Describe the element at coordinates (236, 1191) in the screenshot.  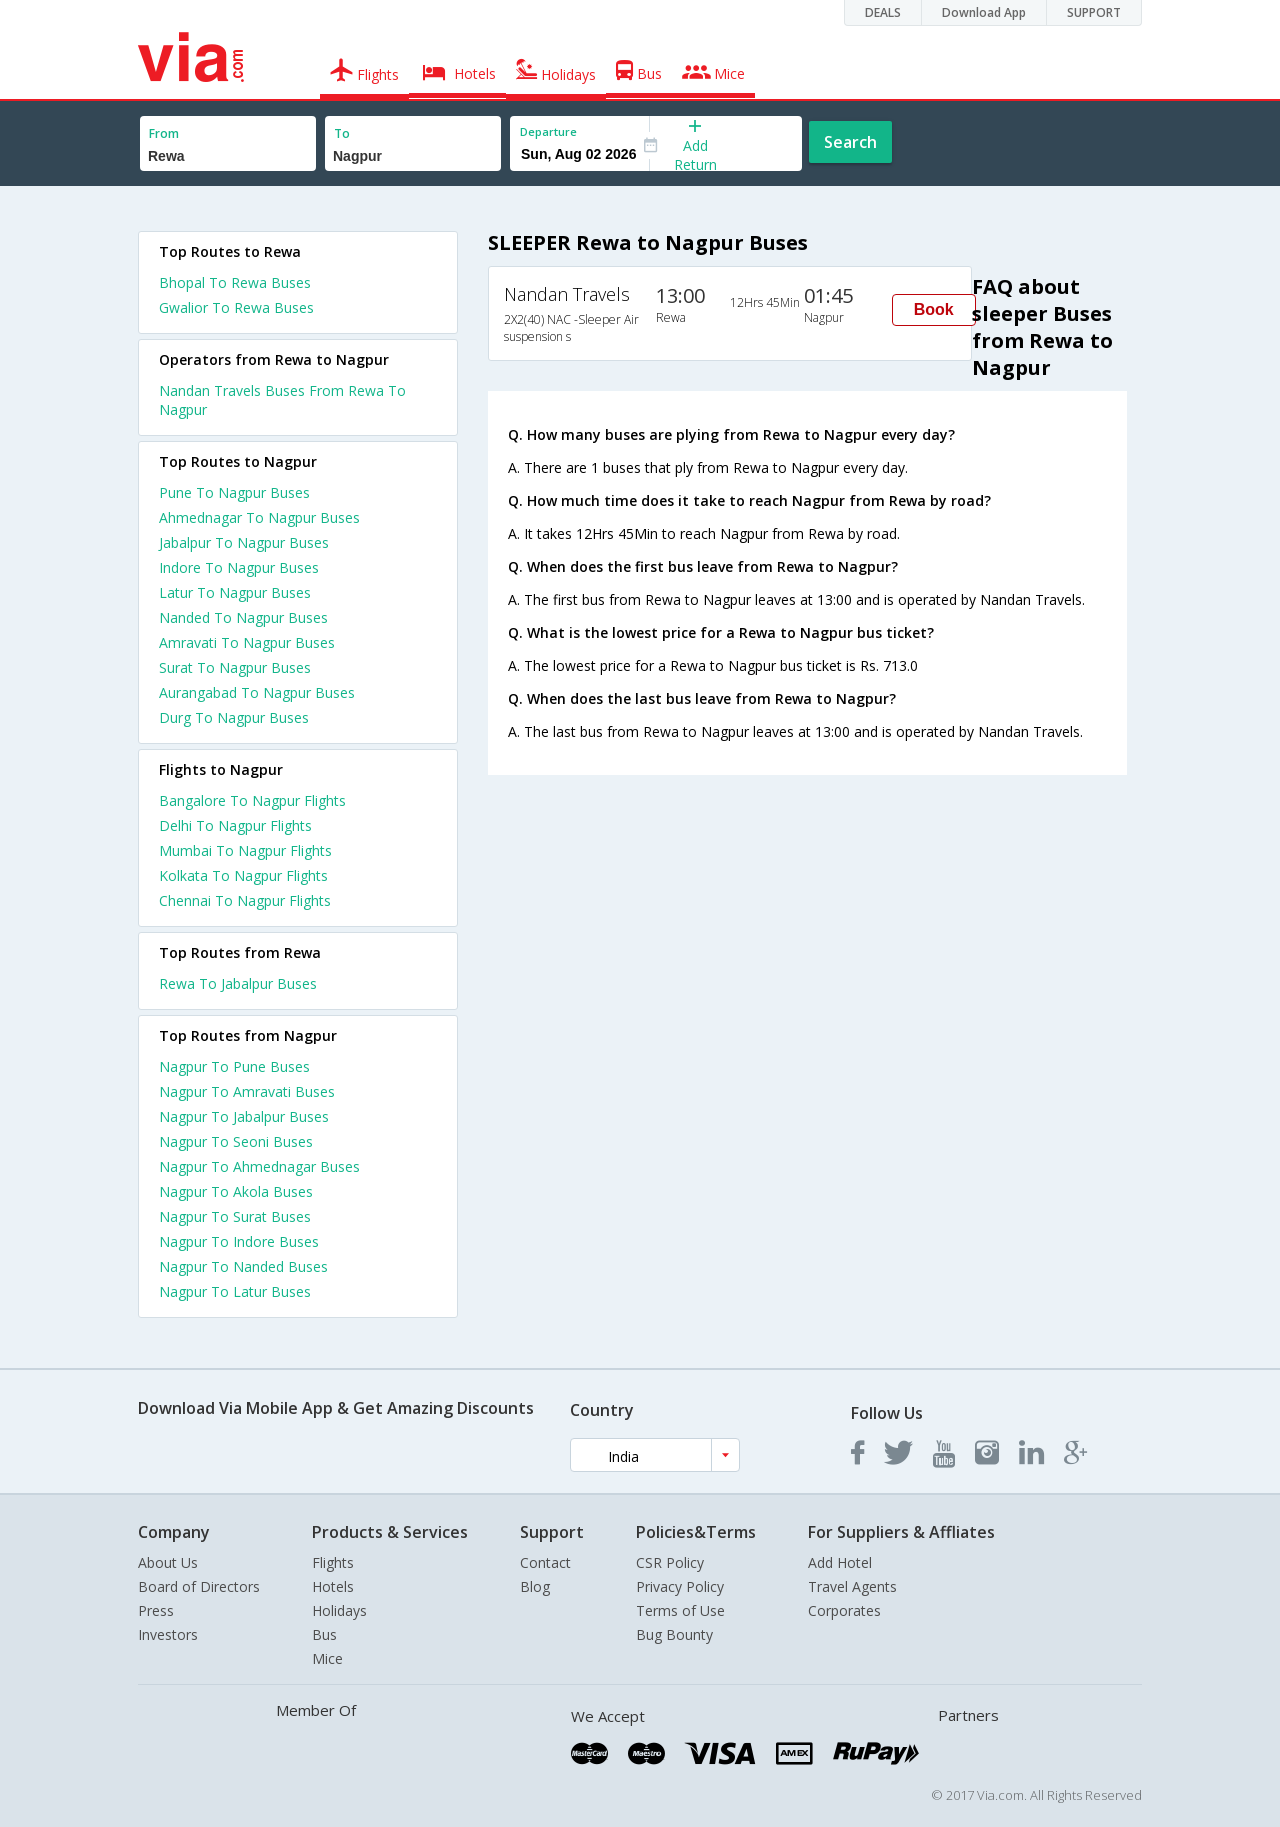
I see `Nagpur To Akola Buses` at that location.